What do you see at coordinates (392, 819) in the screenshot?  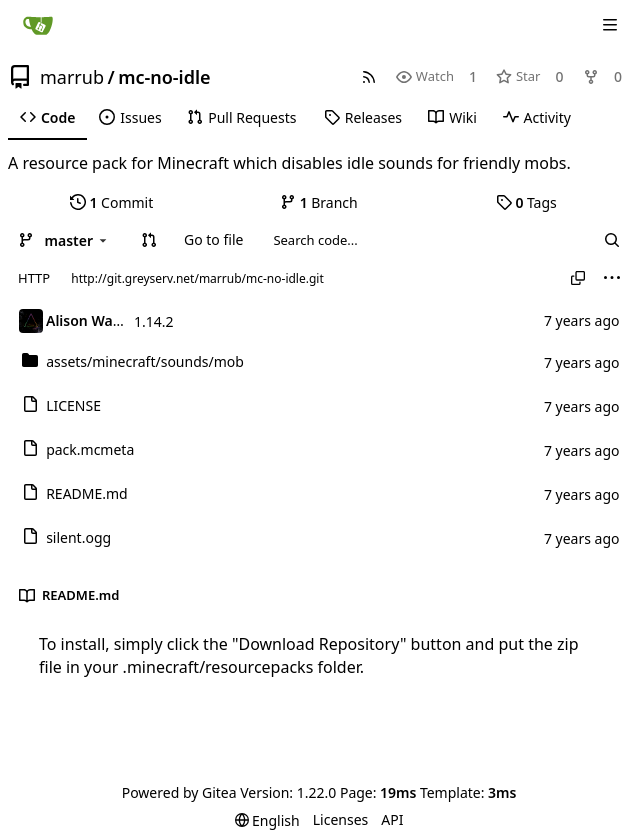 I see `API` at bounding box center [392, 819].